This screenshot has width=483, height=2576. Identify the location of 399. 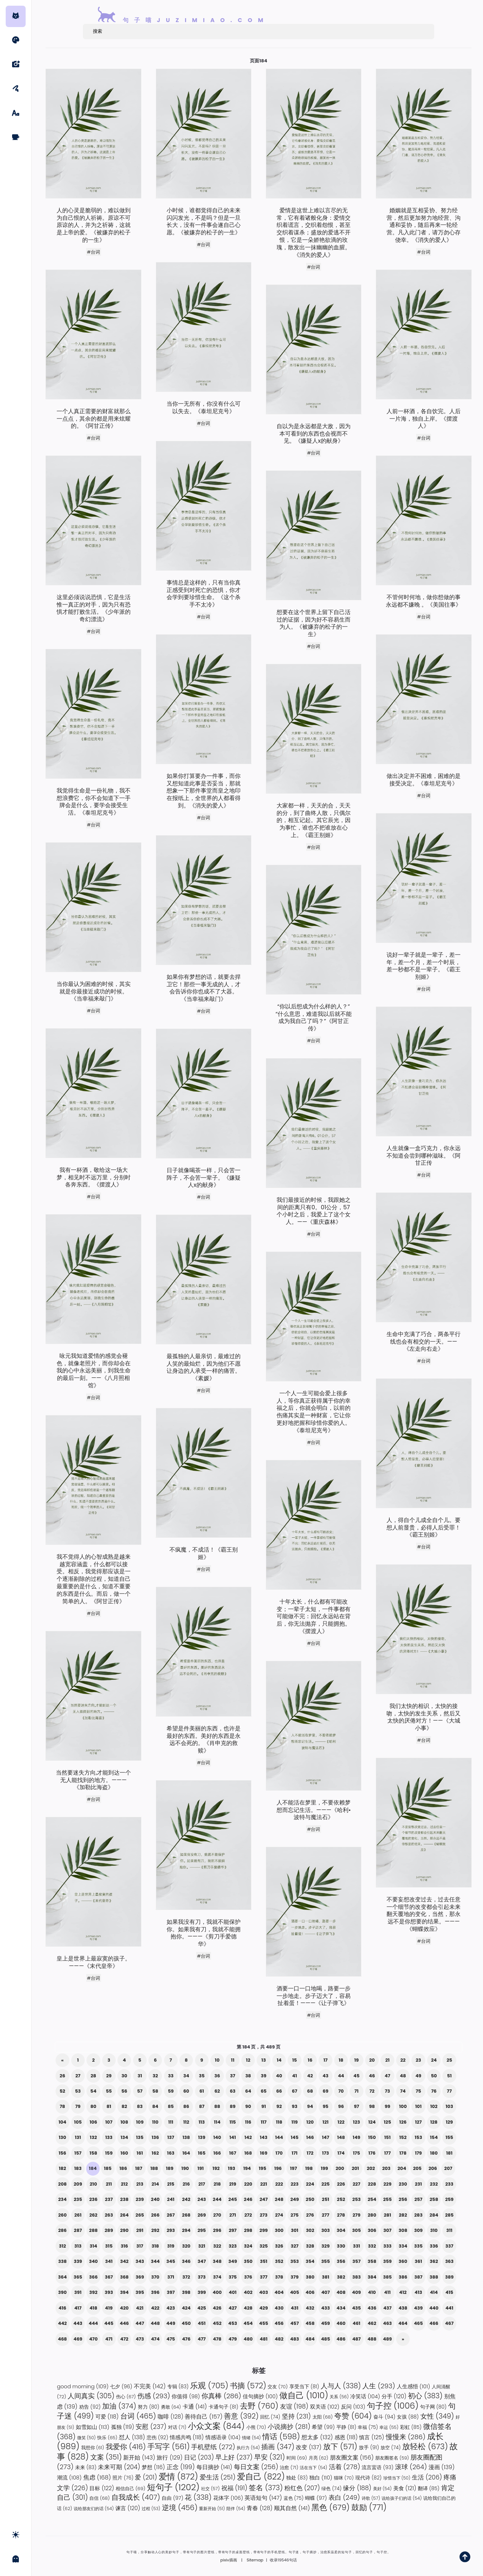
(202, 2292).